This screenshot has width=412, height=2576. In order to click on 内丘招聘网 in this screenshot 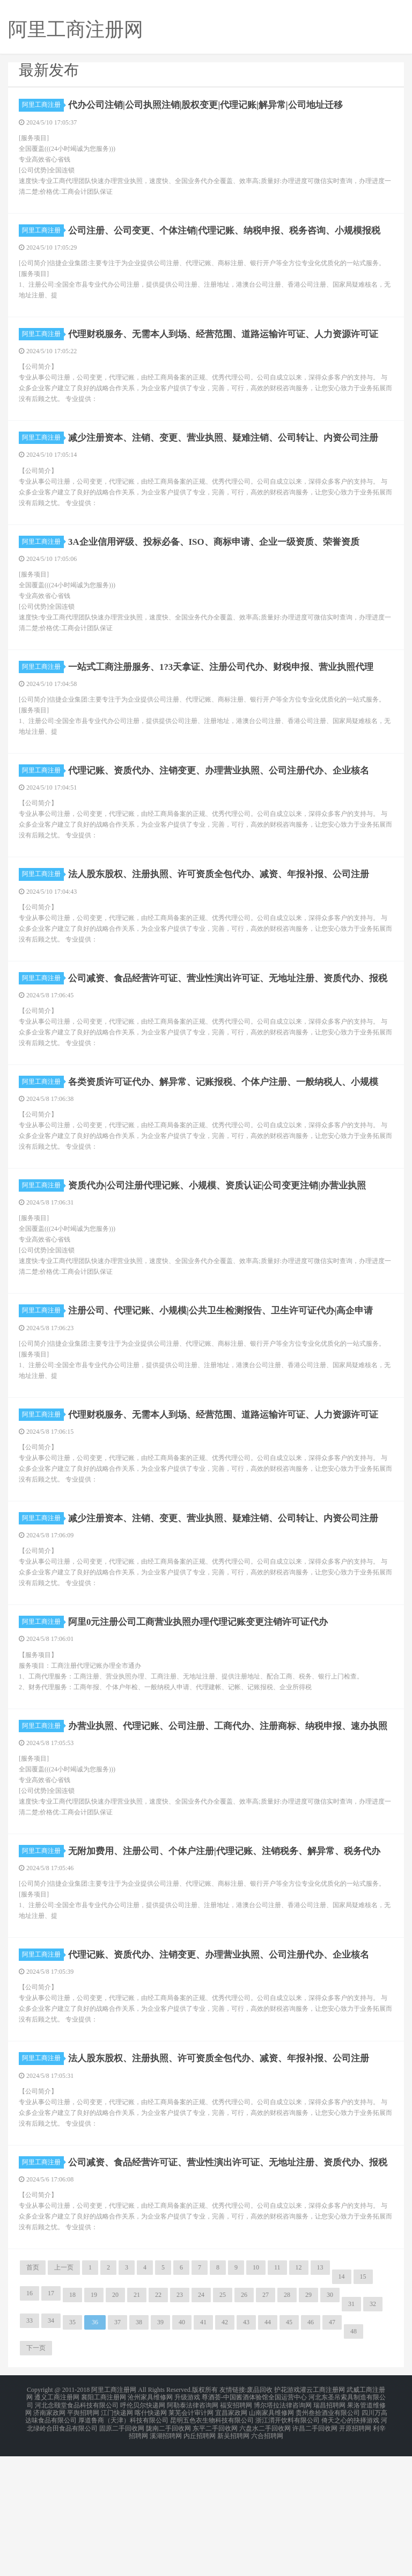, I will do `click(199, 2556)`.